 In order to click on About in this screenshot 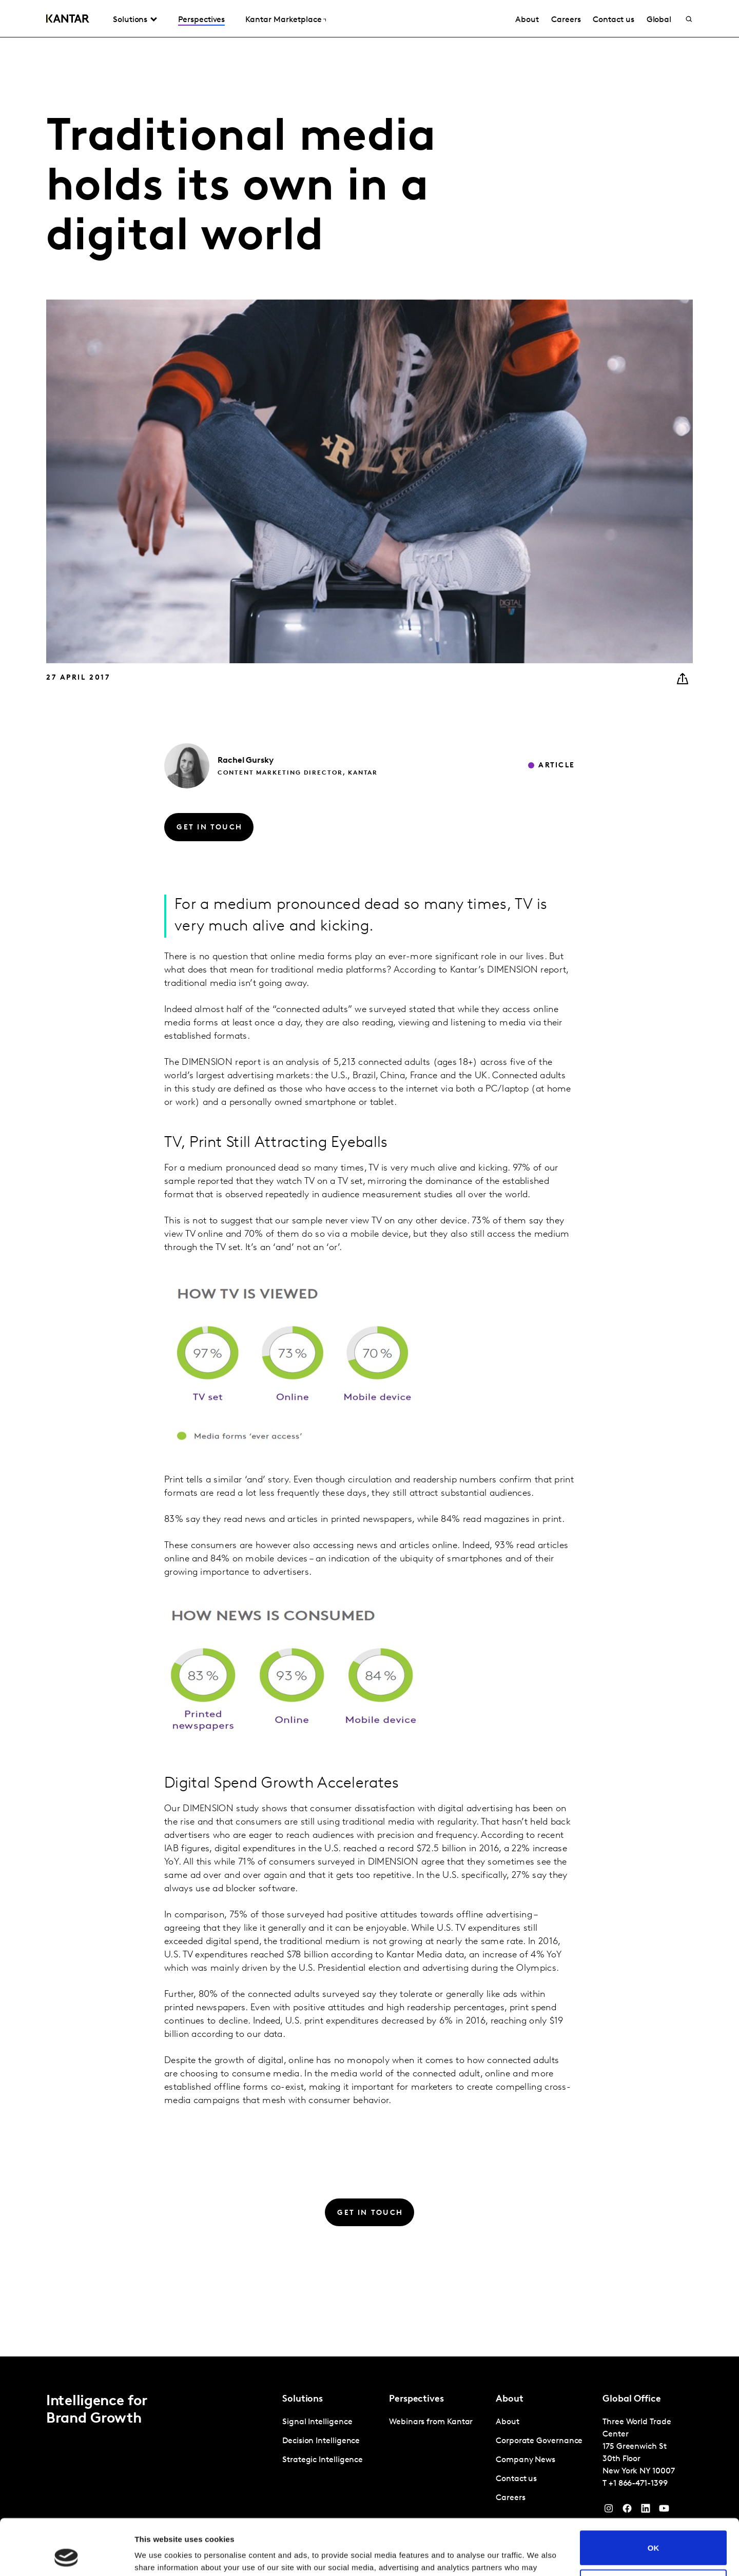, I will do `click(527, 20)`.